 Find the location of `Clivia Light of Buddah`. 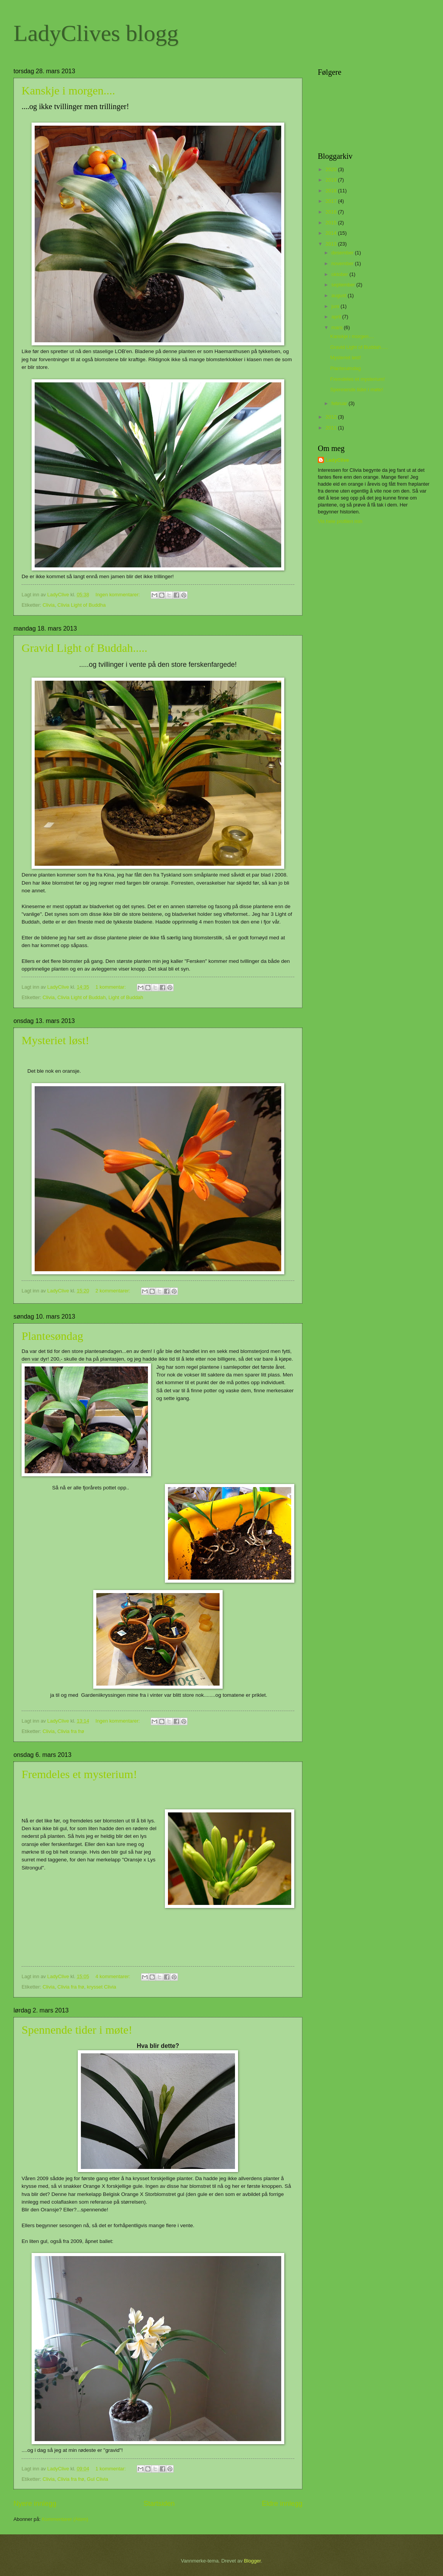

Clivia Light of Buddah is located at coordinates (81, 997).